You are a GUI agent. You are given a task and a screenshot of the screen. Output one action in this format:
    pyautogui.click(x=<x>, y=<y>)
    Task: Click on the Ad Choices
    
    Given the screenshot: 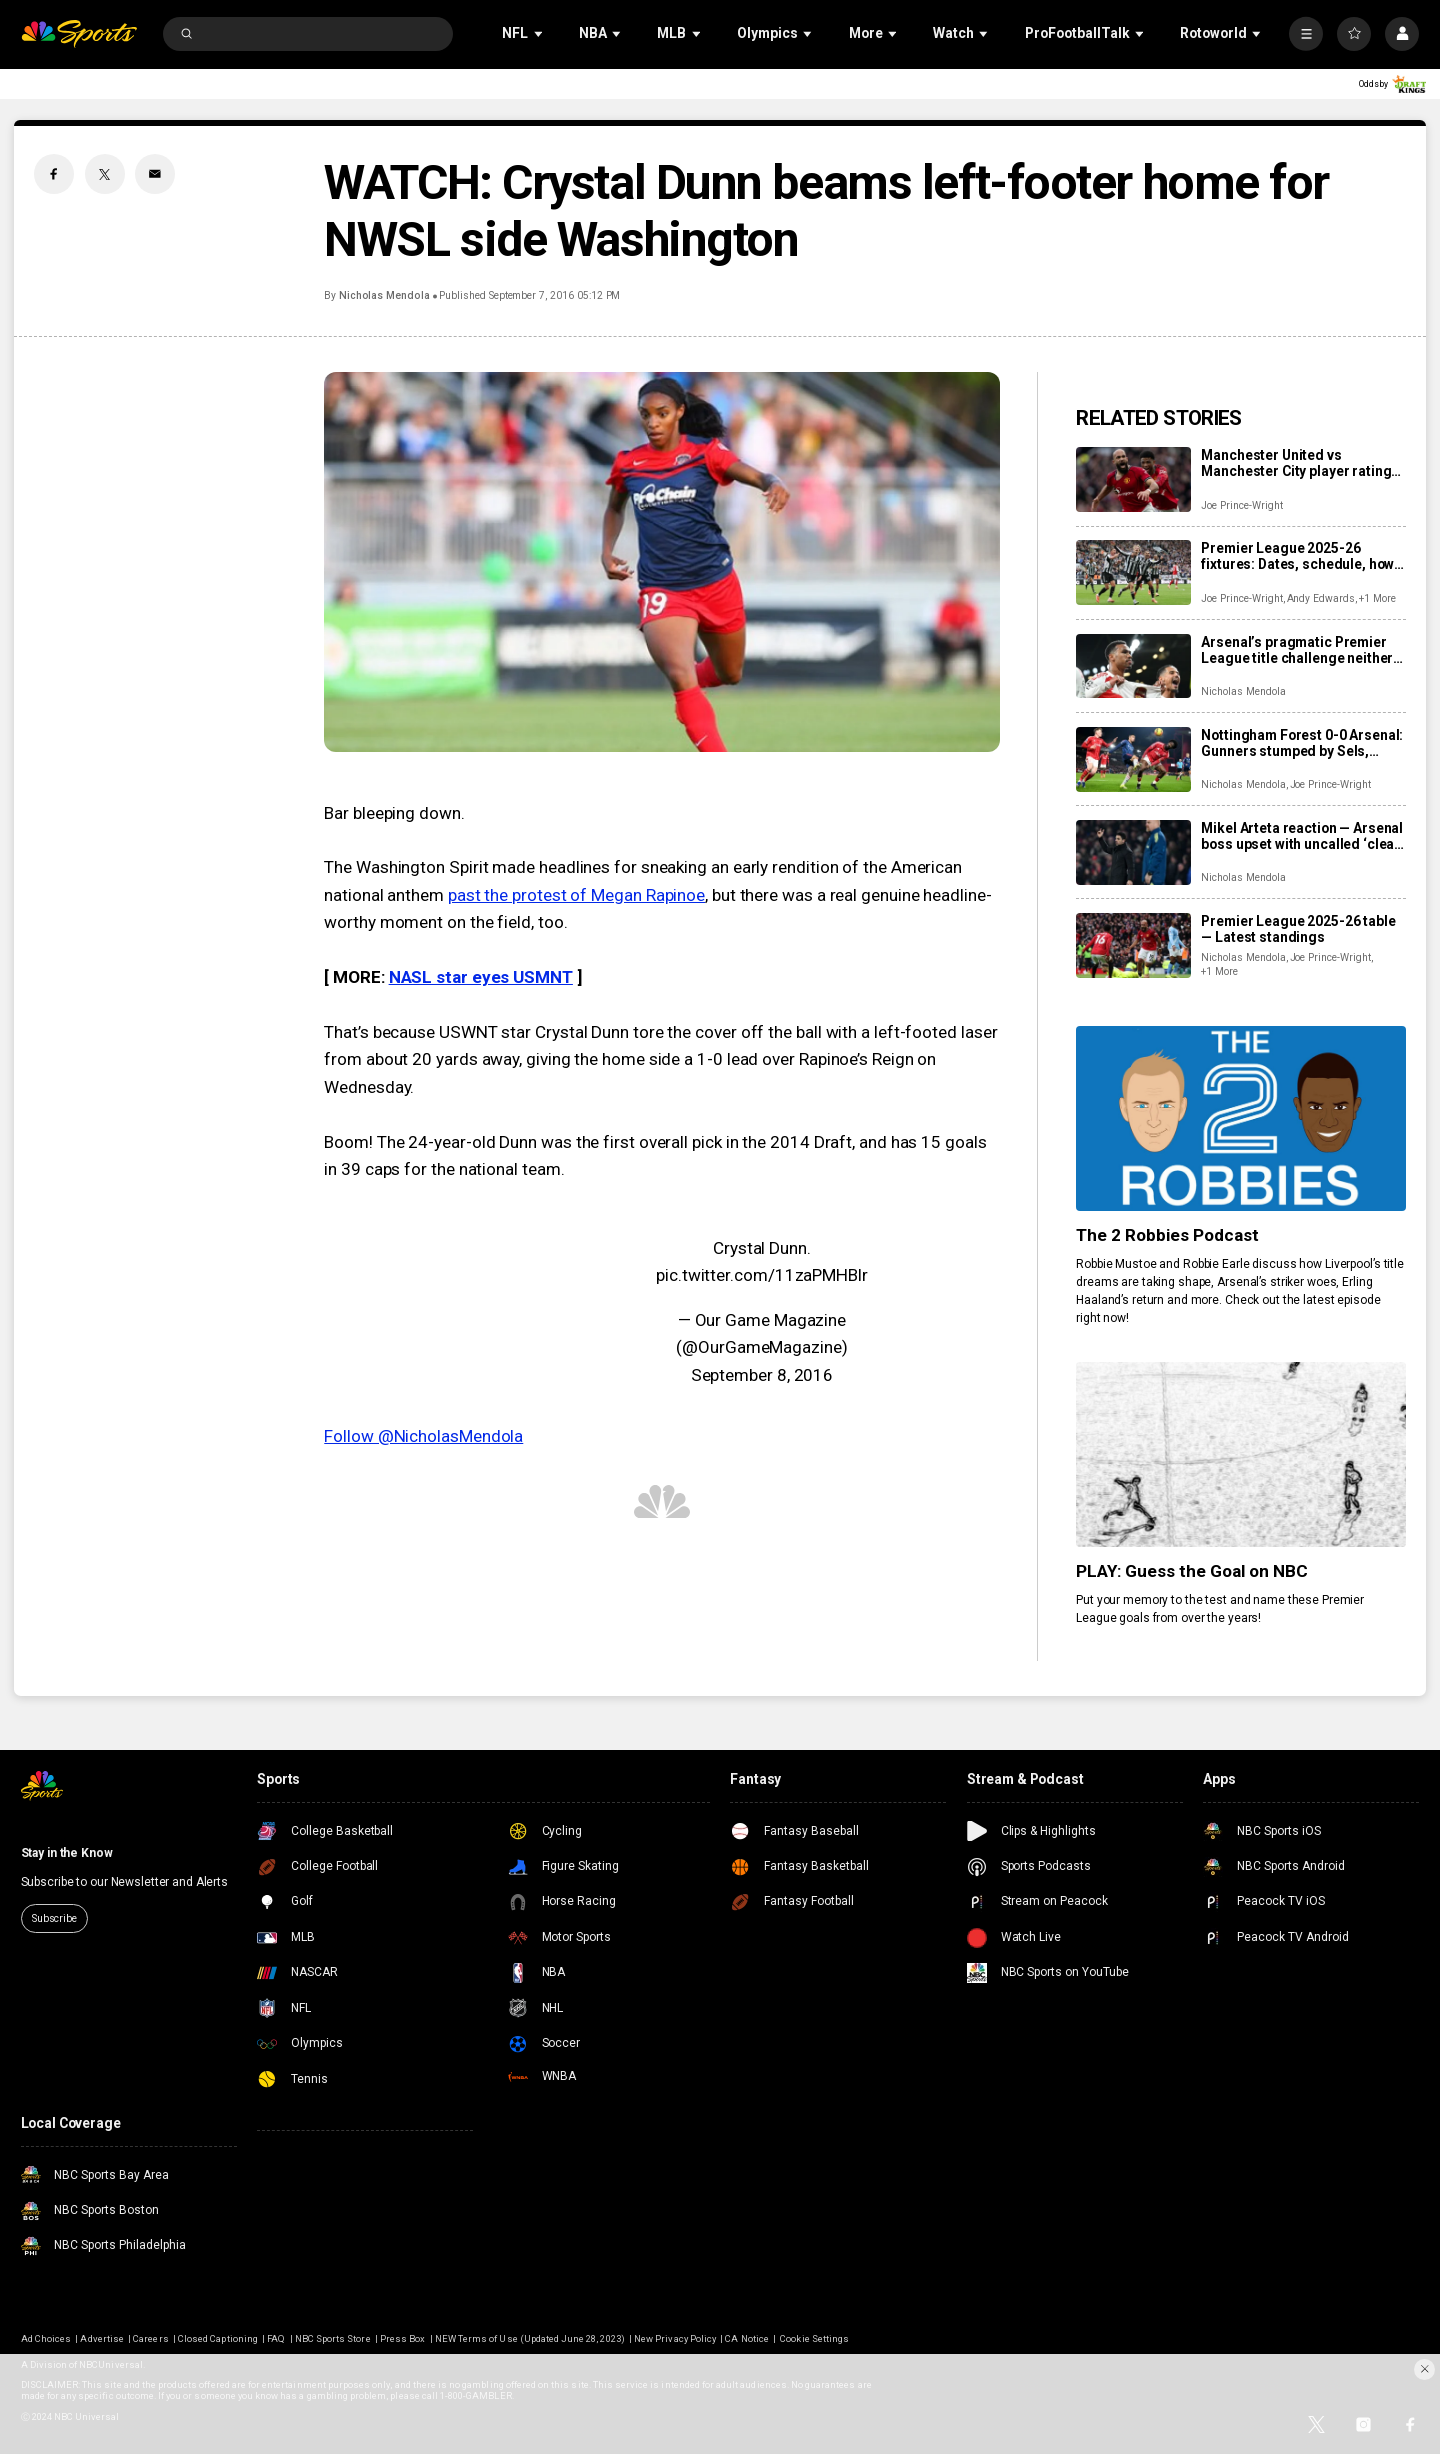 What is the action you would take?
    pyautogui.click(x=46, y=2338)
    